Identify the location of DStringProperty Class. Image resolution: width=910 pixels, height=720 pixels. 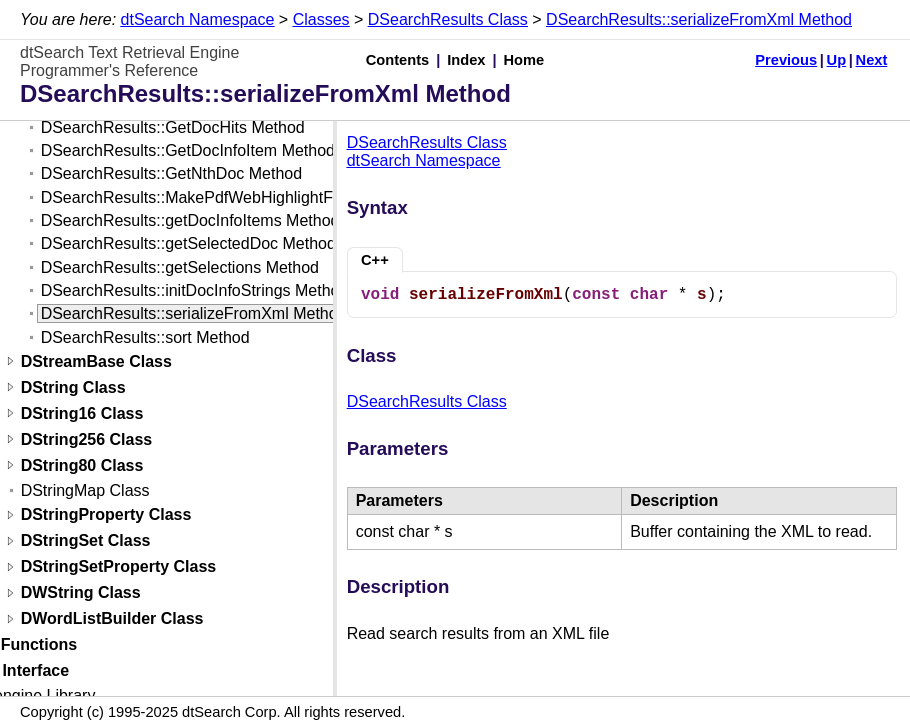
(106, 515).